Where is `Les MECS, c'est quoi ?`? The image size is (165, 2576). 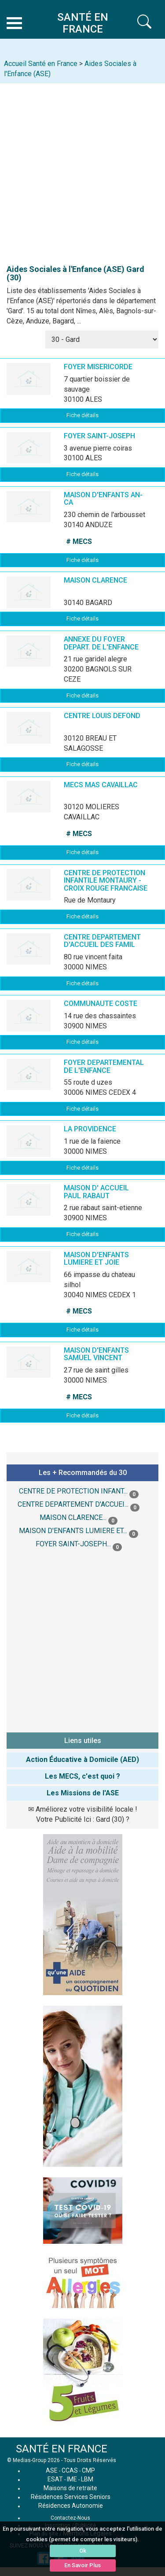
Les MECS, c'est quoi ? is located at coordinates (82, 1776).